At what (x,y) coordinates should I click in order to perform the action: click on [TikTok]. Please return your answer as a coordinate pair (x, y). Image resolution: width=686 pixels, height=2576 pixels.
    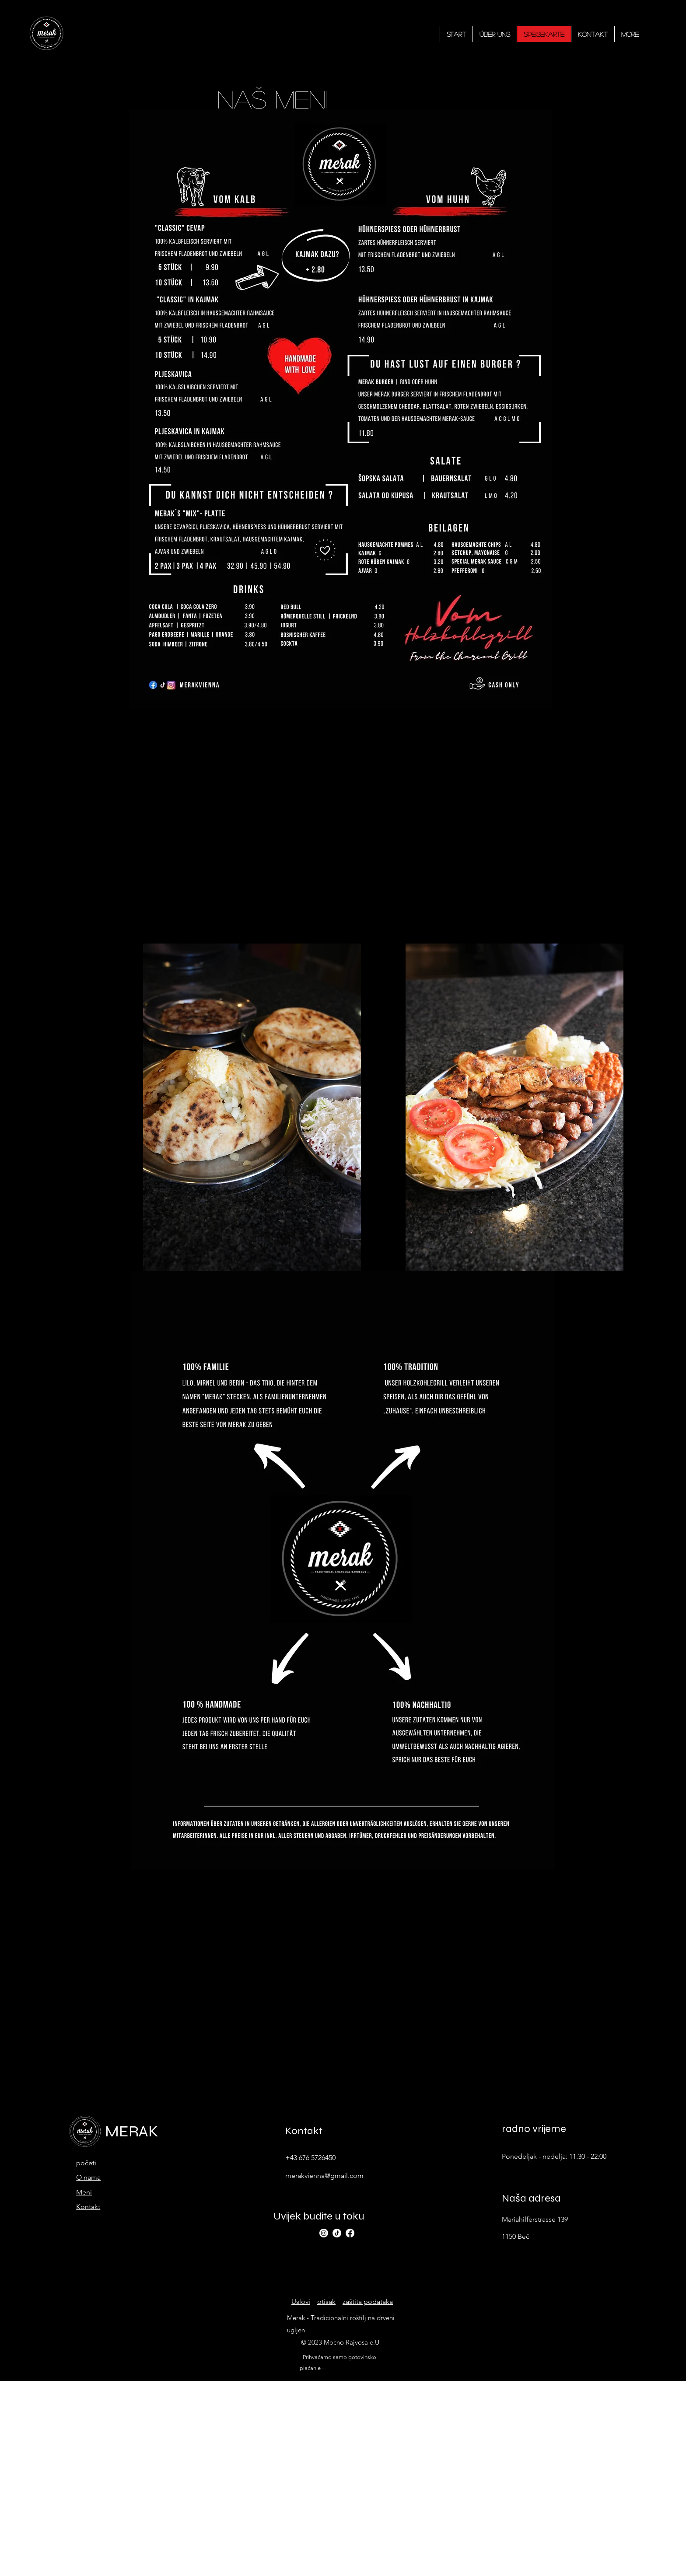
    Looking at the image, I should click on (336, 2233).